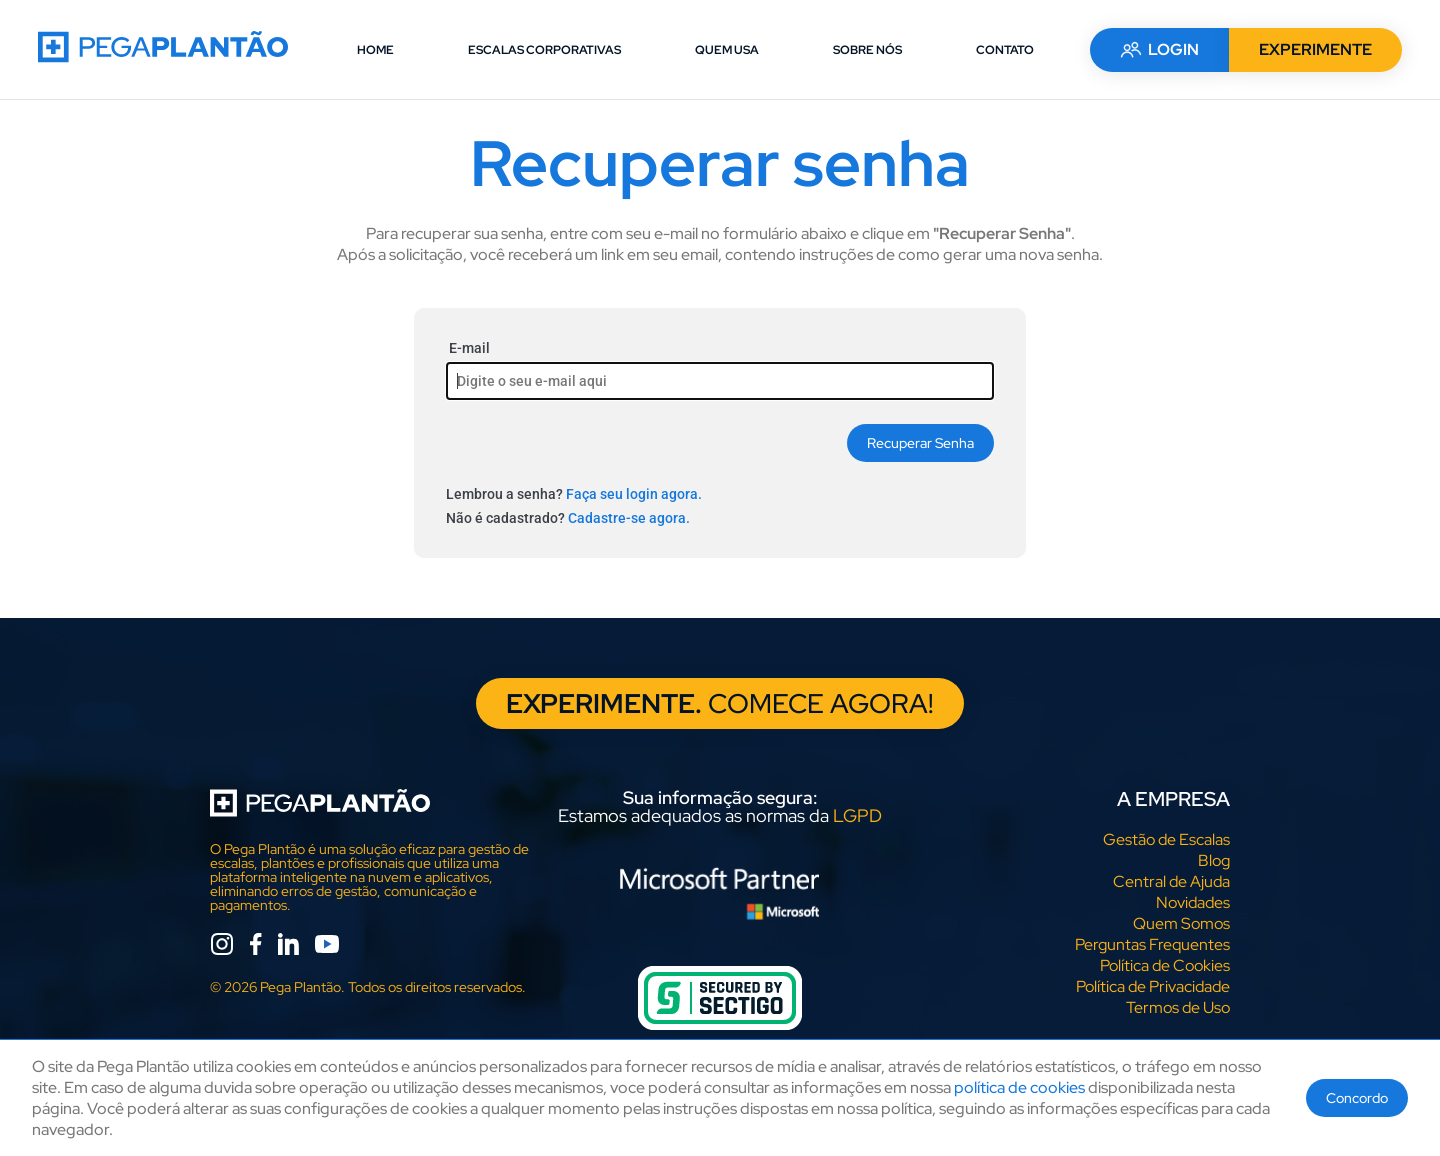 Image resolution: width=1440 pixels, height=1156 pixels. I want to click on Política de Cookies, so click(1165, 966).